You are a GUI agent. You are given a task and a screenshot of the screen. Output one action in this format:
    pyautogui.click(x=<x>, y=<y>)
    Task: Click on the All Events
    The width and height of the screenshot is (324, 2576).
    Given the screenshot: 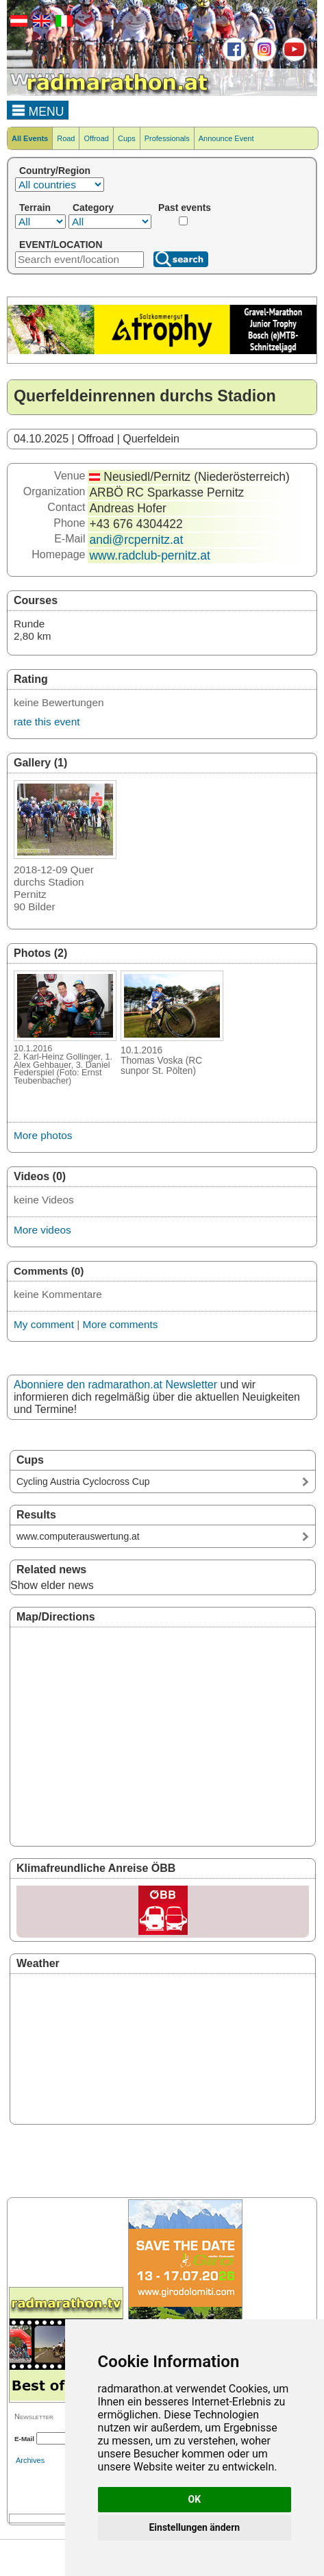 What is the action you would take?
    pyautogui.click(x=30, y=138)
    